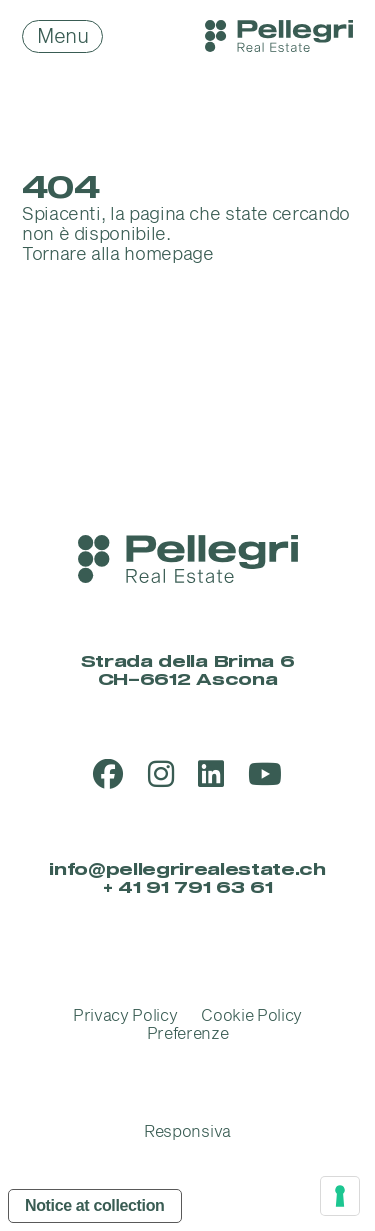 The width and height of the screenshot is (375, 1231). I want to click on Preferenze, so click(188, 1034).